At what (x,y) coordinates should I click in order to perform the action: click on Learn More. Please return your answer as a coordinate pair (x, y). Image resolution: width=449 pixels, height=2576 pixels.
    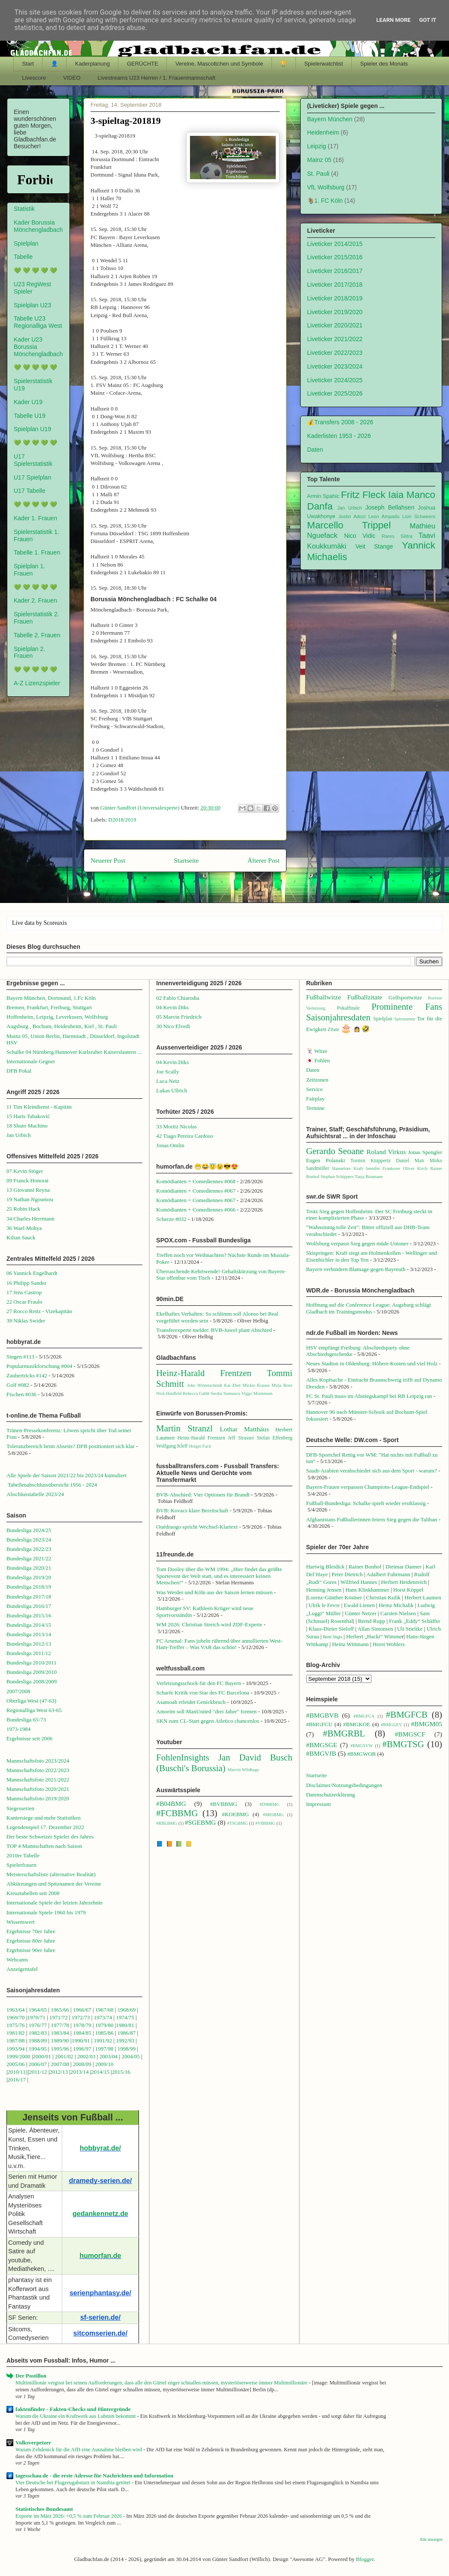
    Looking at the image, I should click on (394, 20).